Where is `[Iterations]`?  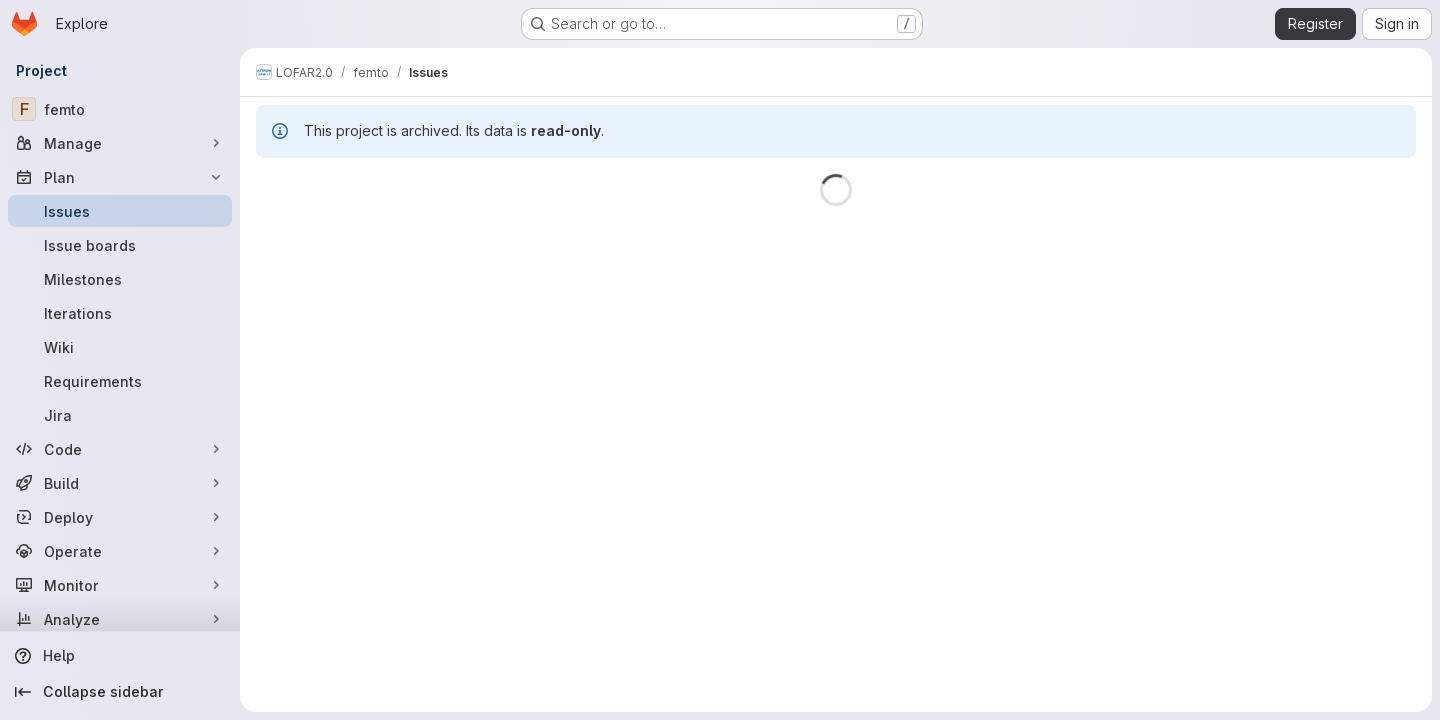 [Iterations] is located at coordinates (120, 313).